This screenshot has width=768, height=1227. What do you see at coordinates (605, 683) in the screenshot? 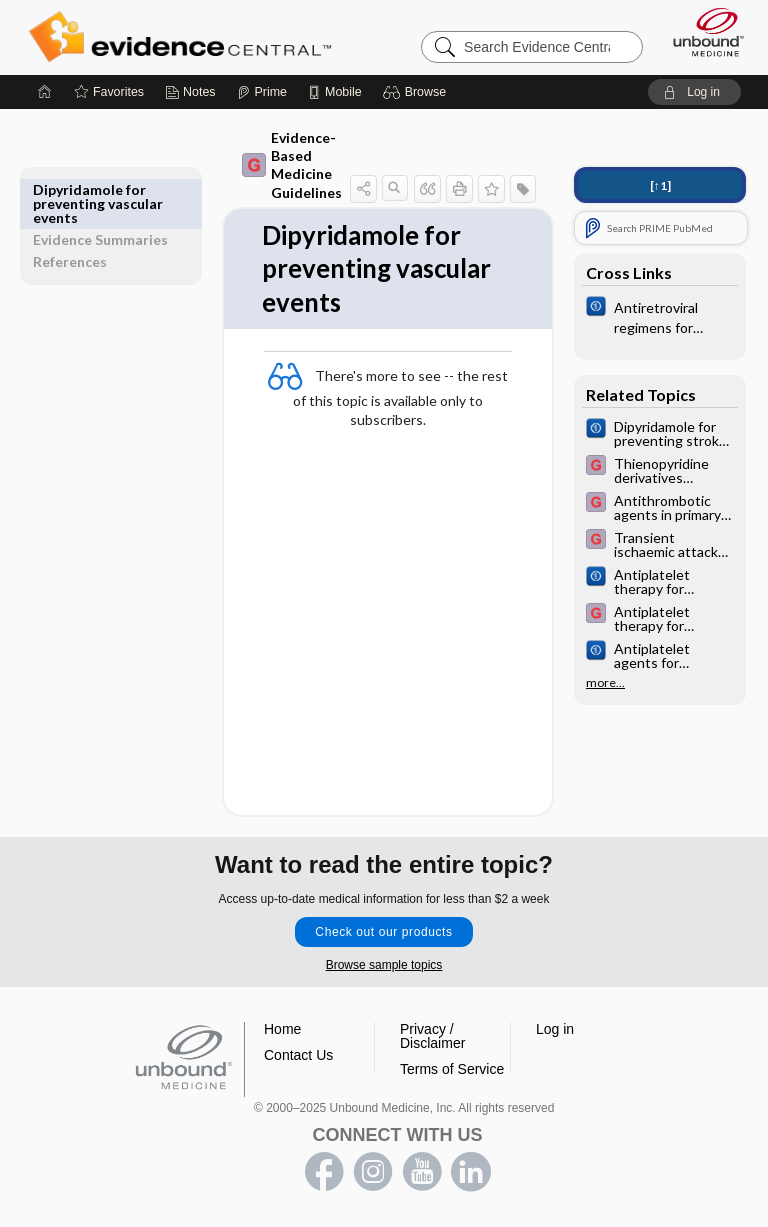
I see `more...` at bounding box center [605, 683].